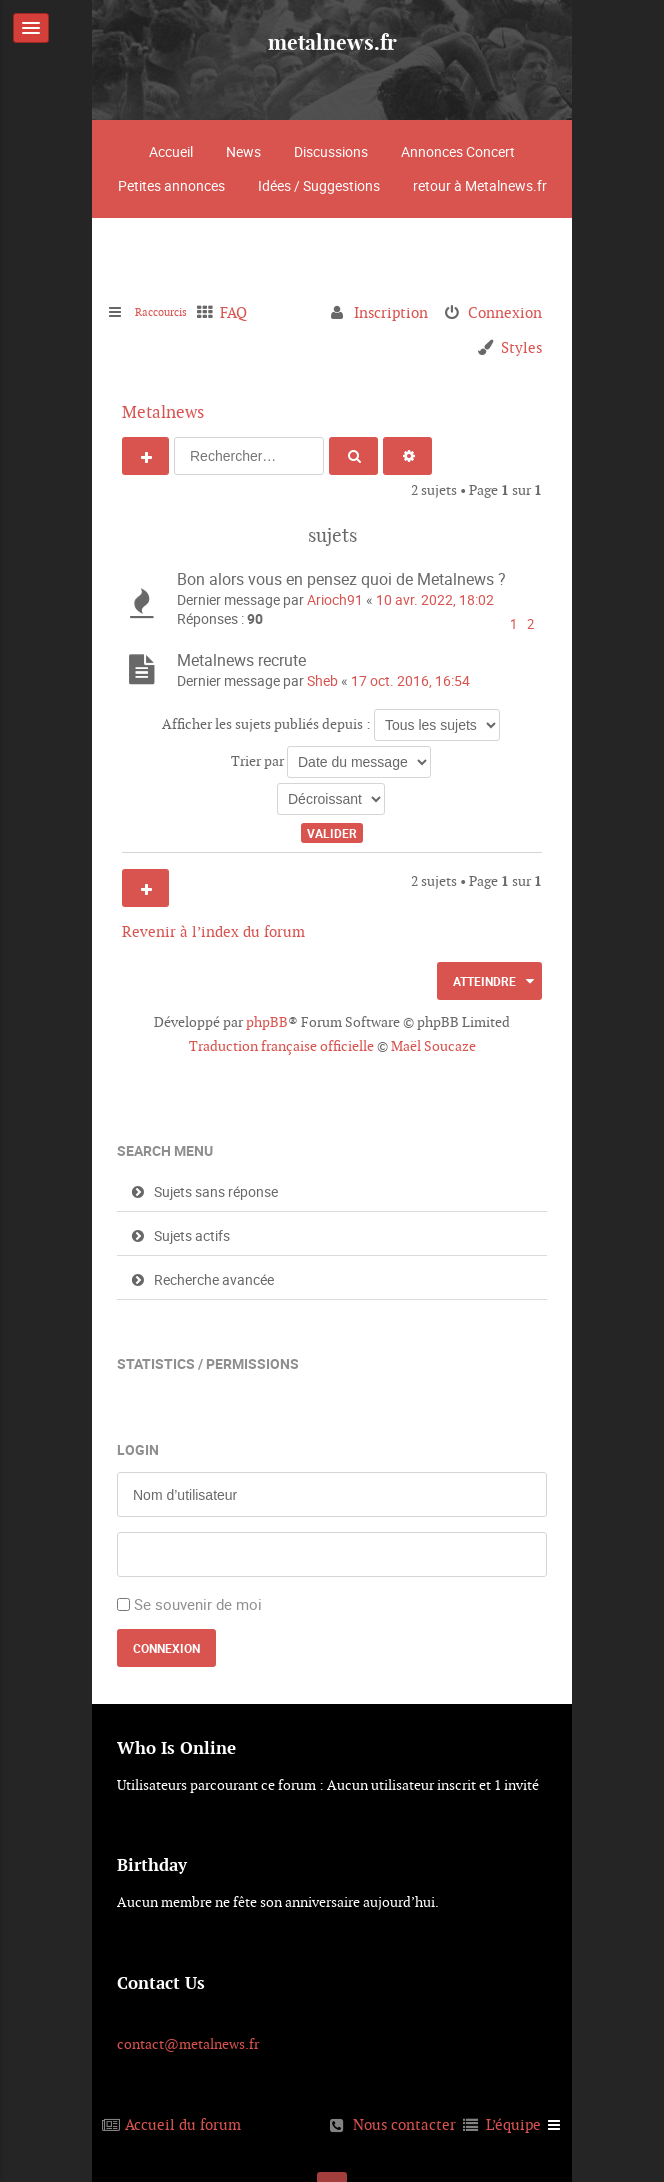 The image size is (664, 2182). What do you see at coordinates (213, 931) in the screenshot?
I see `Revenir à l’index du forum` at bounding box center [213, 931].